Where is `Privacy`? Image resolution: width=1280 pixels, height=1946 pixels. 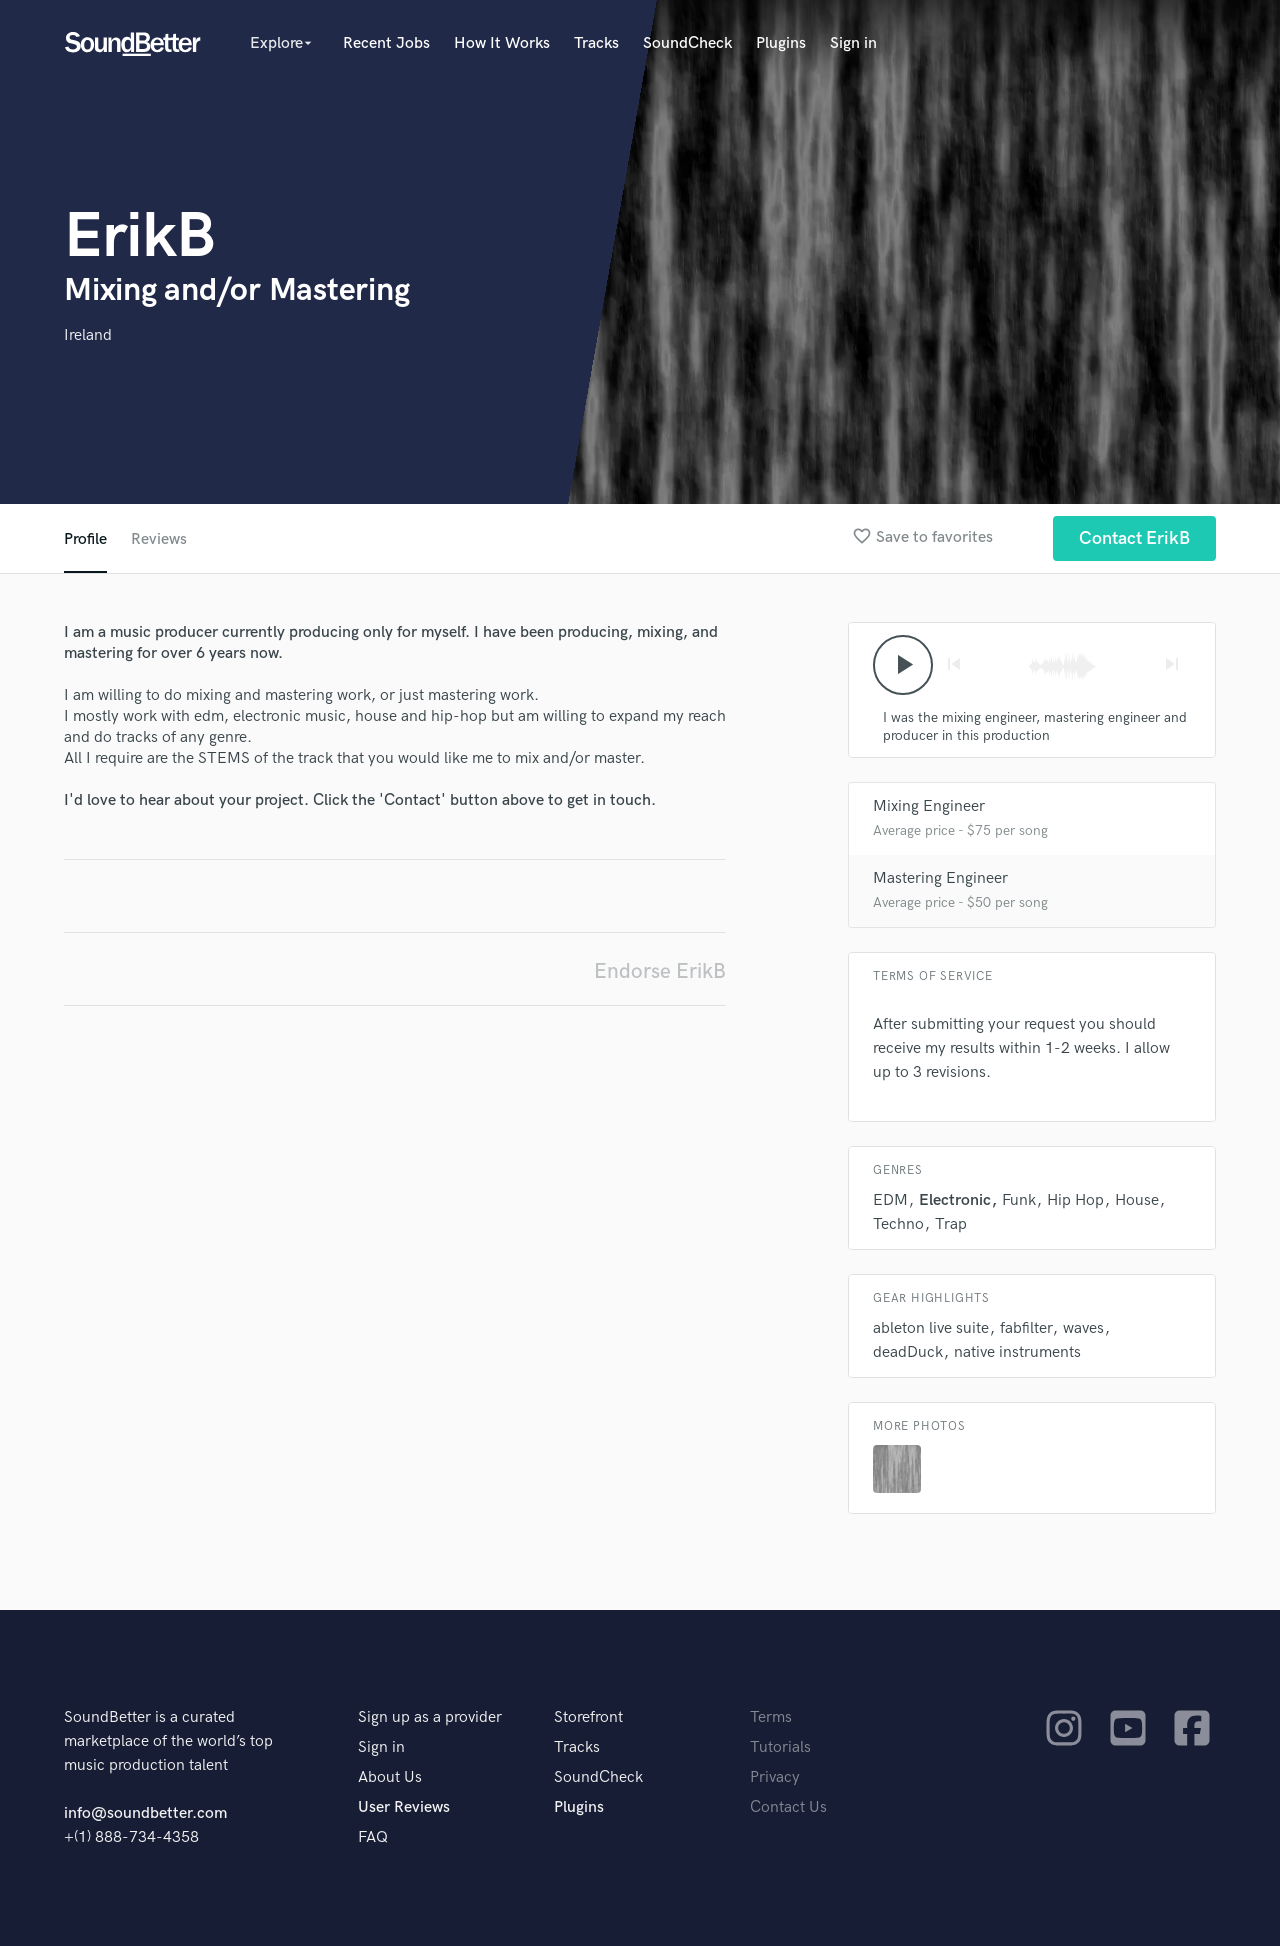
Privacy is located at coordinates (775, 1777).